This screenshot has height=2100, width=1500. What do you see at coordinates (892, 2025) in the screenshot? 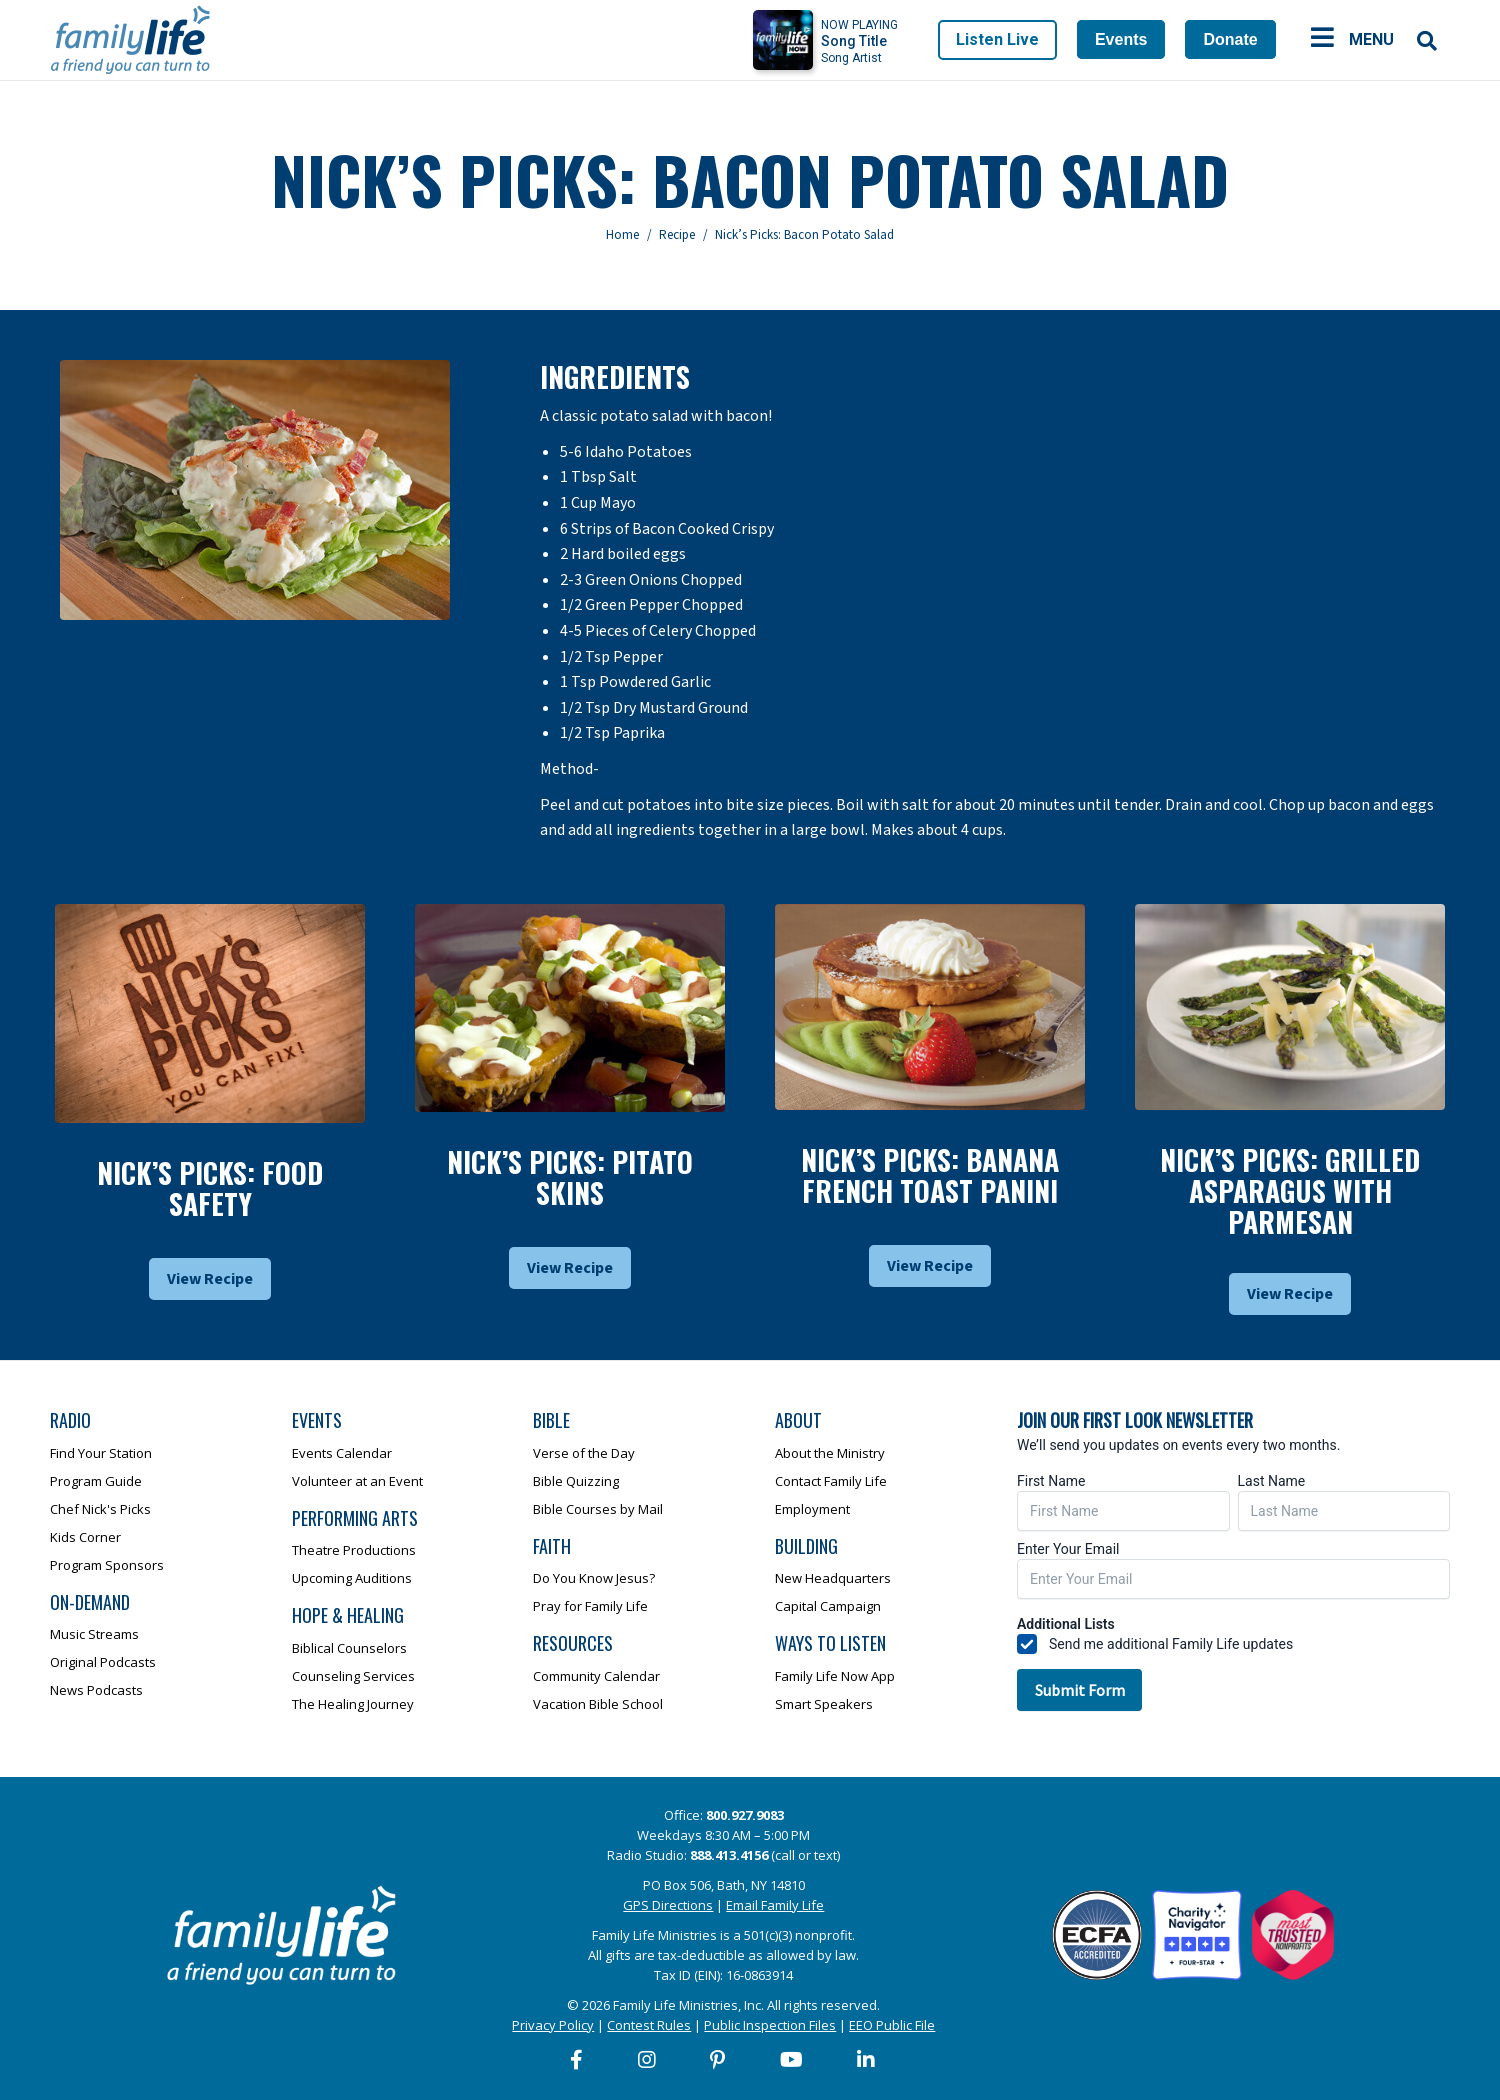
I see `EEO Public File` at bounding box center [892, 2025].